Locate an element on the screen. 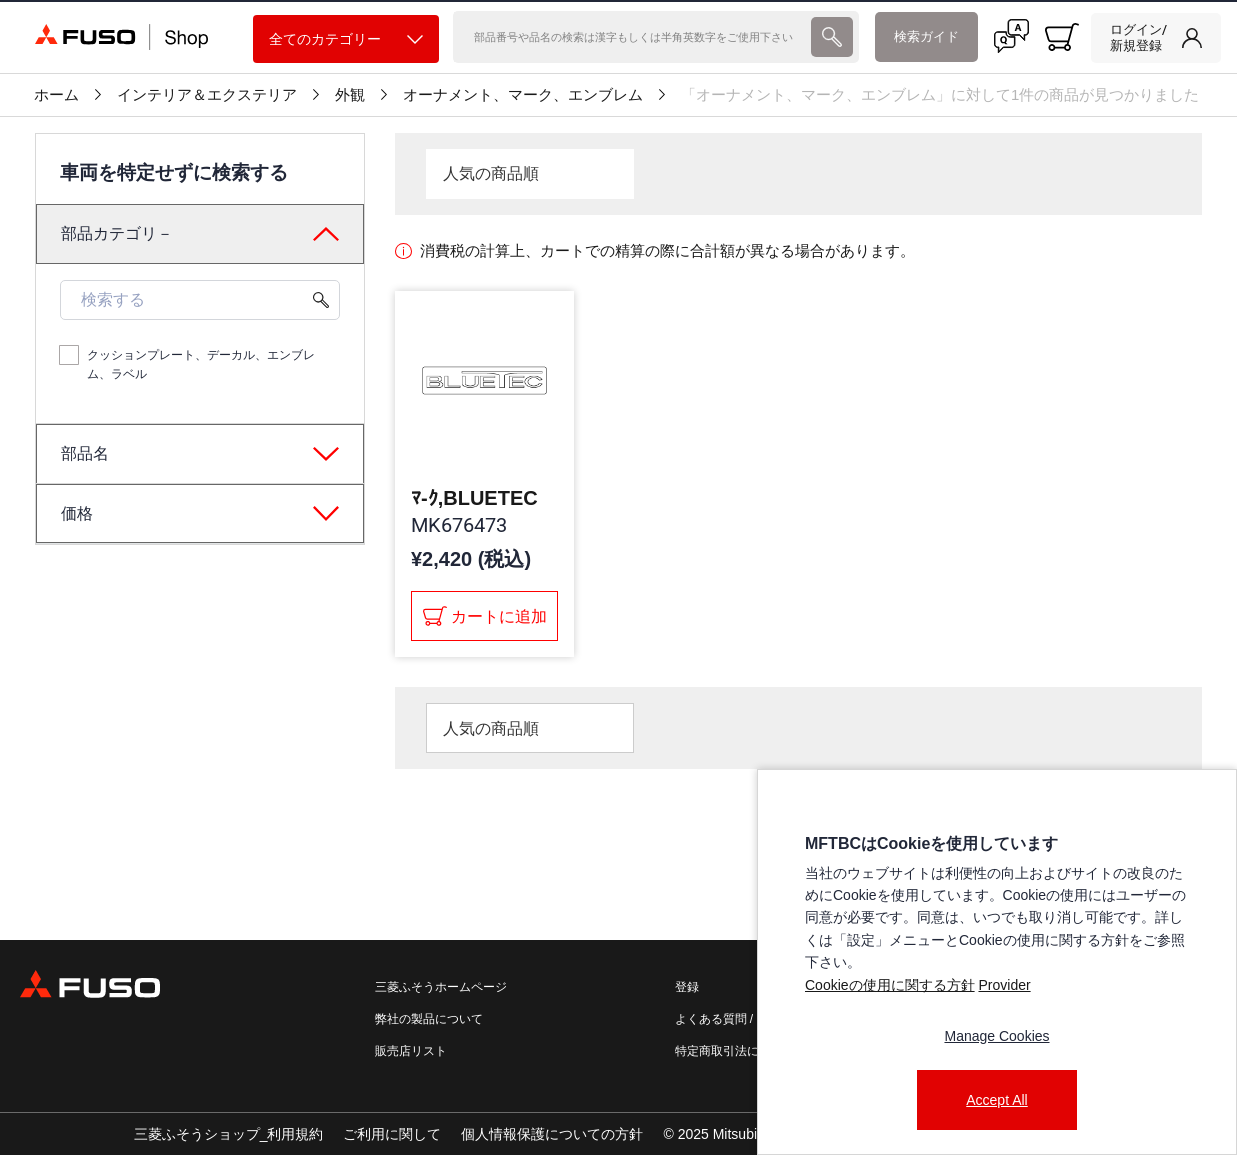  個人情報保護についての方針 is located at coordinates (552, 1134).